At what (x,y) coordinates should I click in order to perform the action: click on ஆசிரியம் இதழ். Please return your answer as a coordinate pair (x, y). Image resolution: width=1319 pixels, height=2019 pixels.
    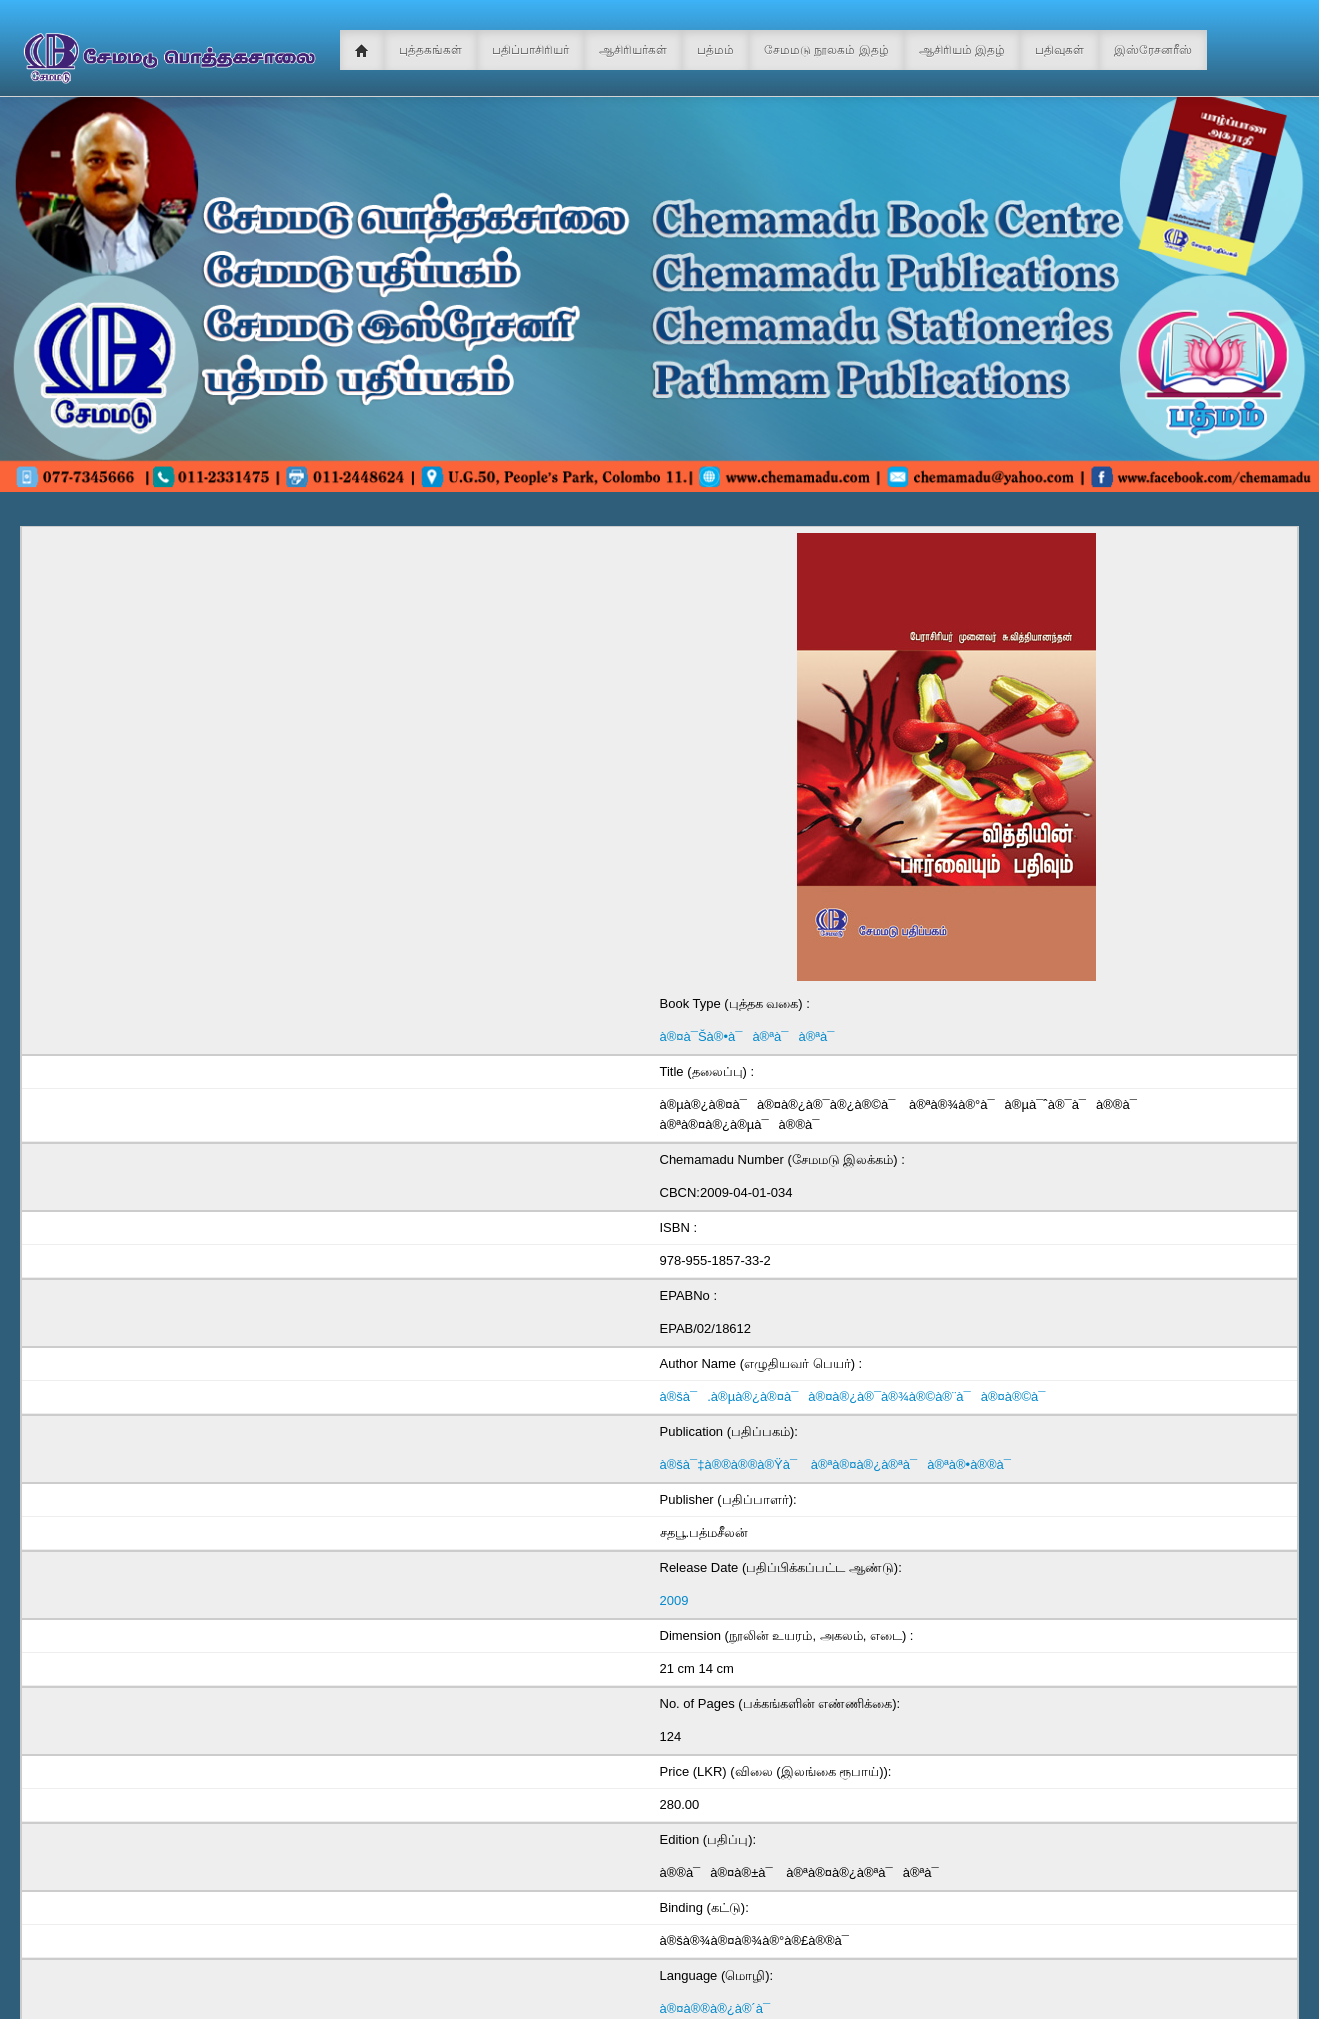
    Looking at the image, I should click on (962, 50).